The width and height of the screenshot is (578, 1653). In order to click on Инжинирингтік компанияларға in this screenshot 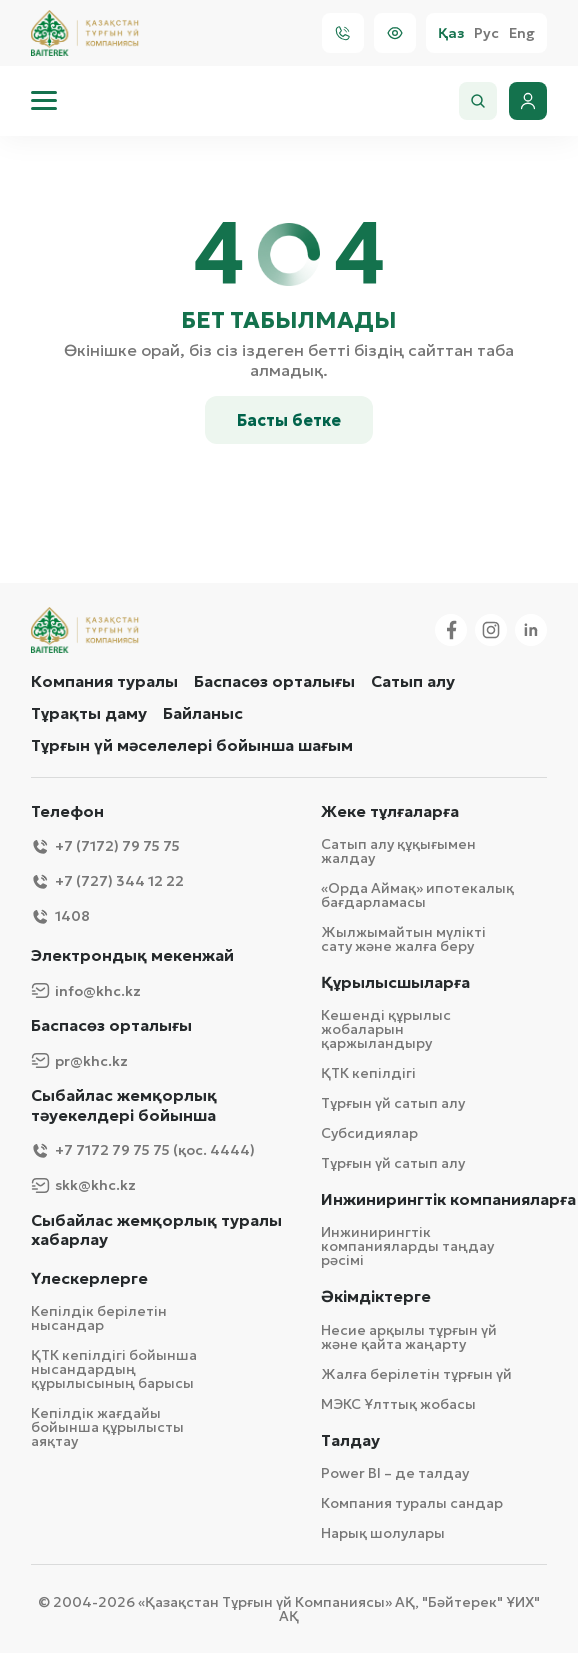, I will do `click(448, 1199)`.